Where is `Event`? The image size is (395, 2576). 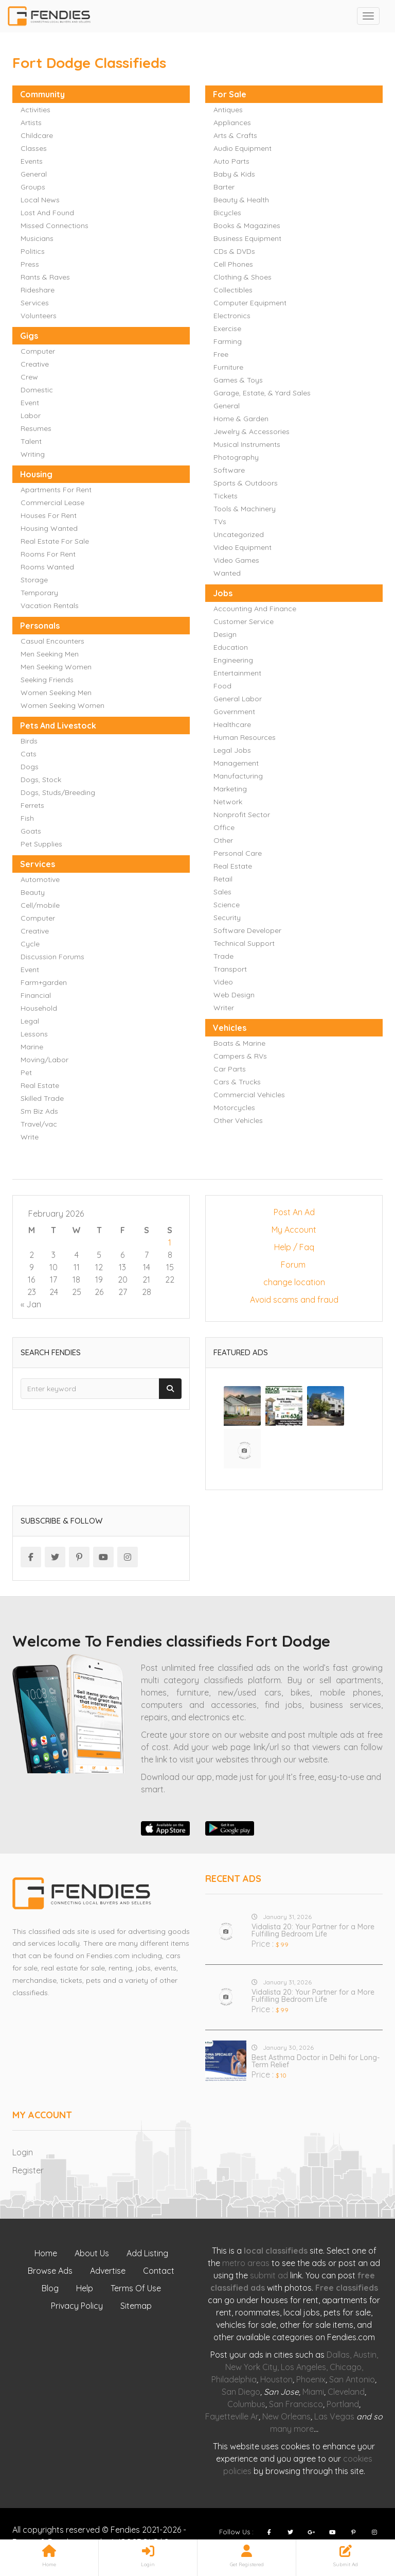
Event is located at coordinates (30, 402).